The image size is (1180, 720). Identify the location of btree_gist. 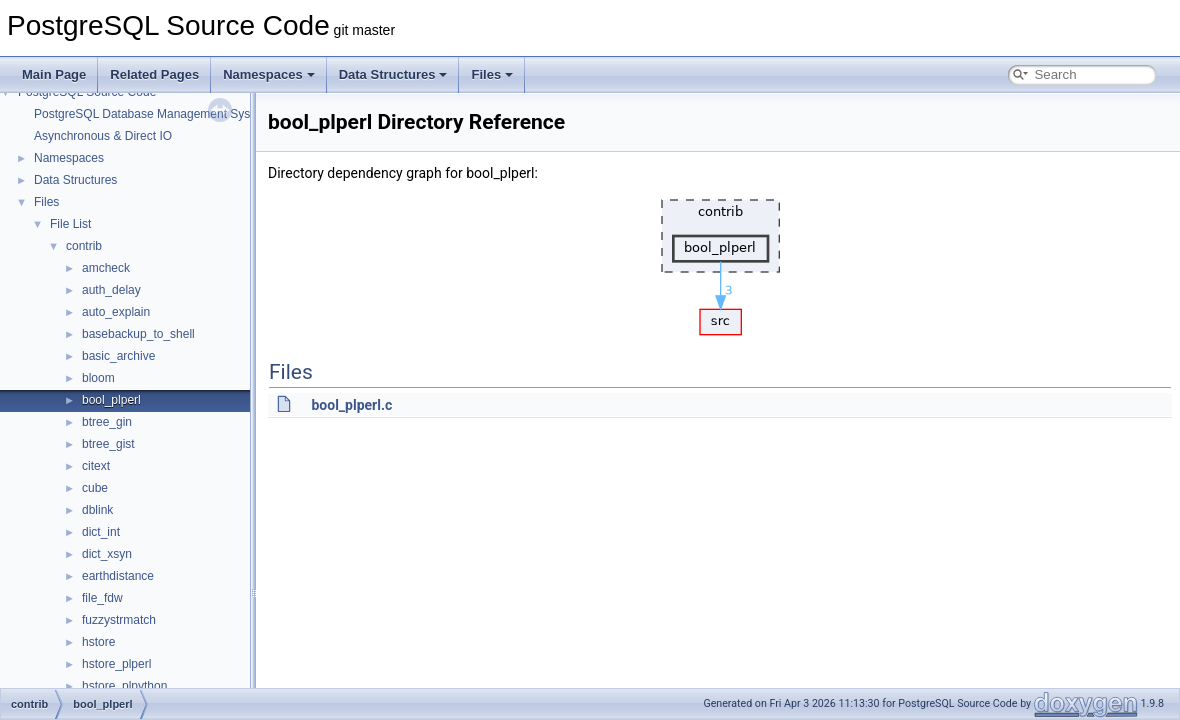
(108, 444).